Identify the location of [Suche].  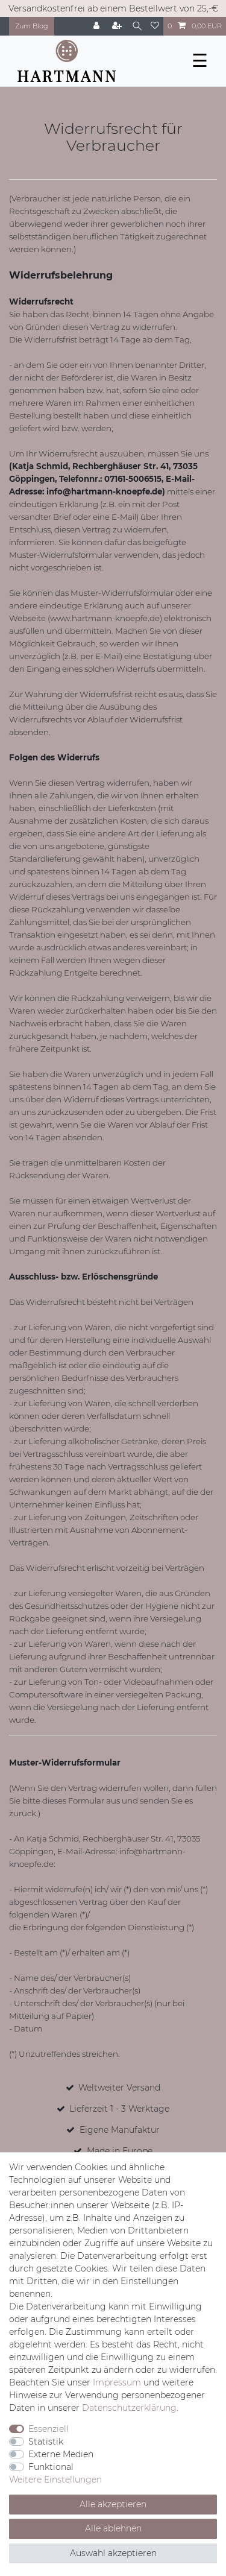
(137, 26).